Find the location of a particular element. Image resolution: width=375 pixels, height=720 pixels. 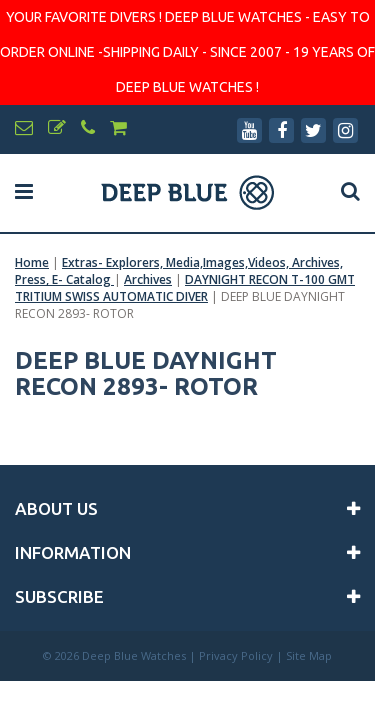

Archives is located at coordinates (148, 279).